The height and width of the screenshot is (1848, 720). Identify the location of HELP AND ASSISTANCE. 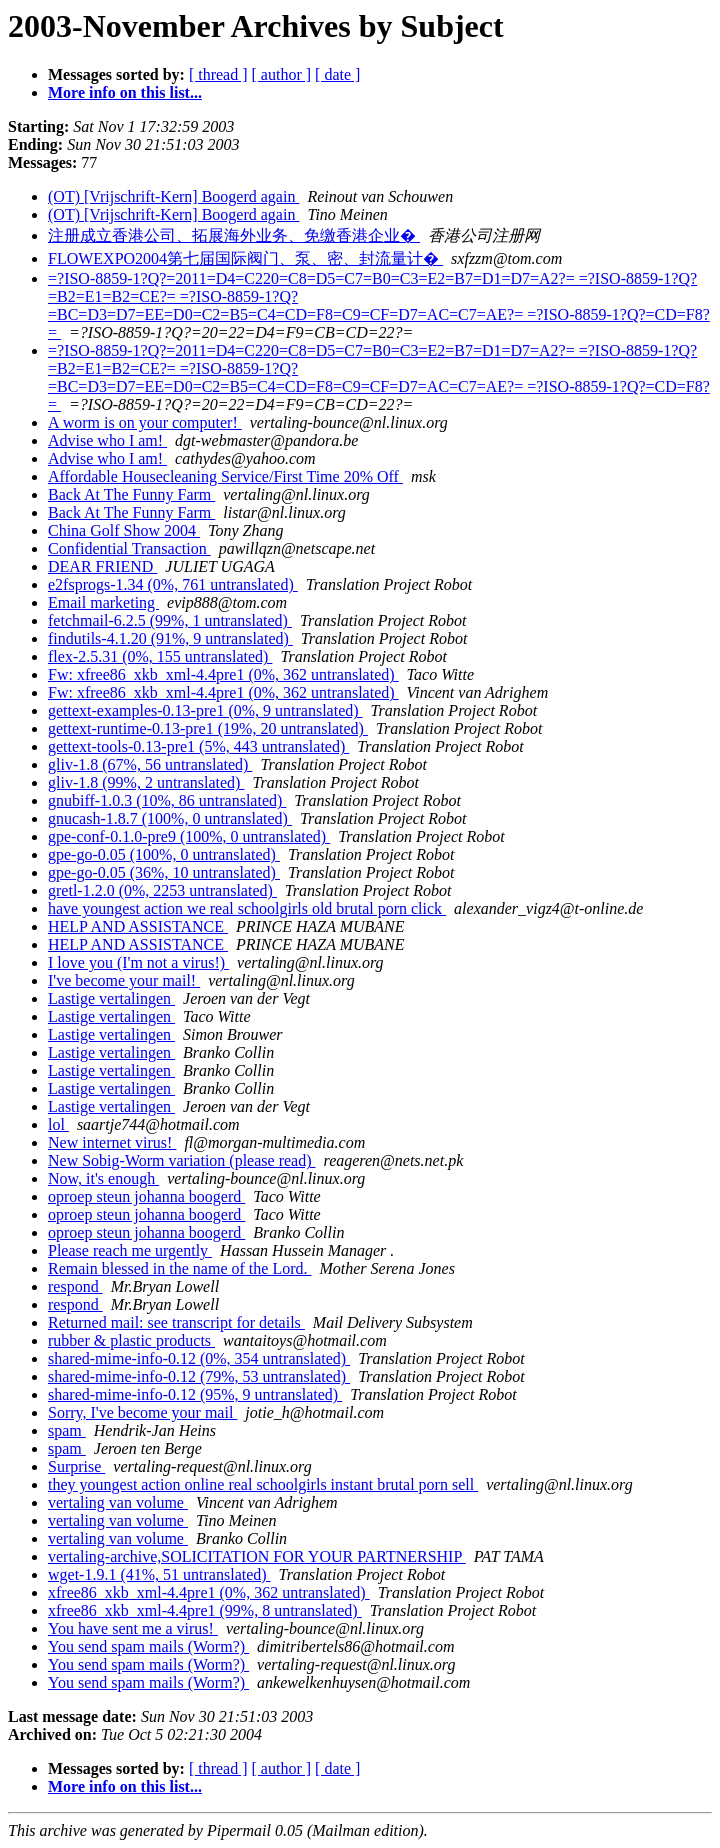
(138, 926).